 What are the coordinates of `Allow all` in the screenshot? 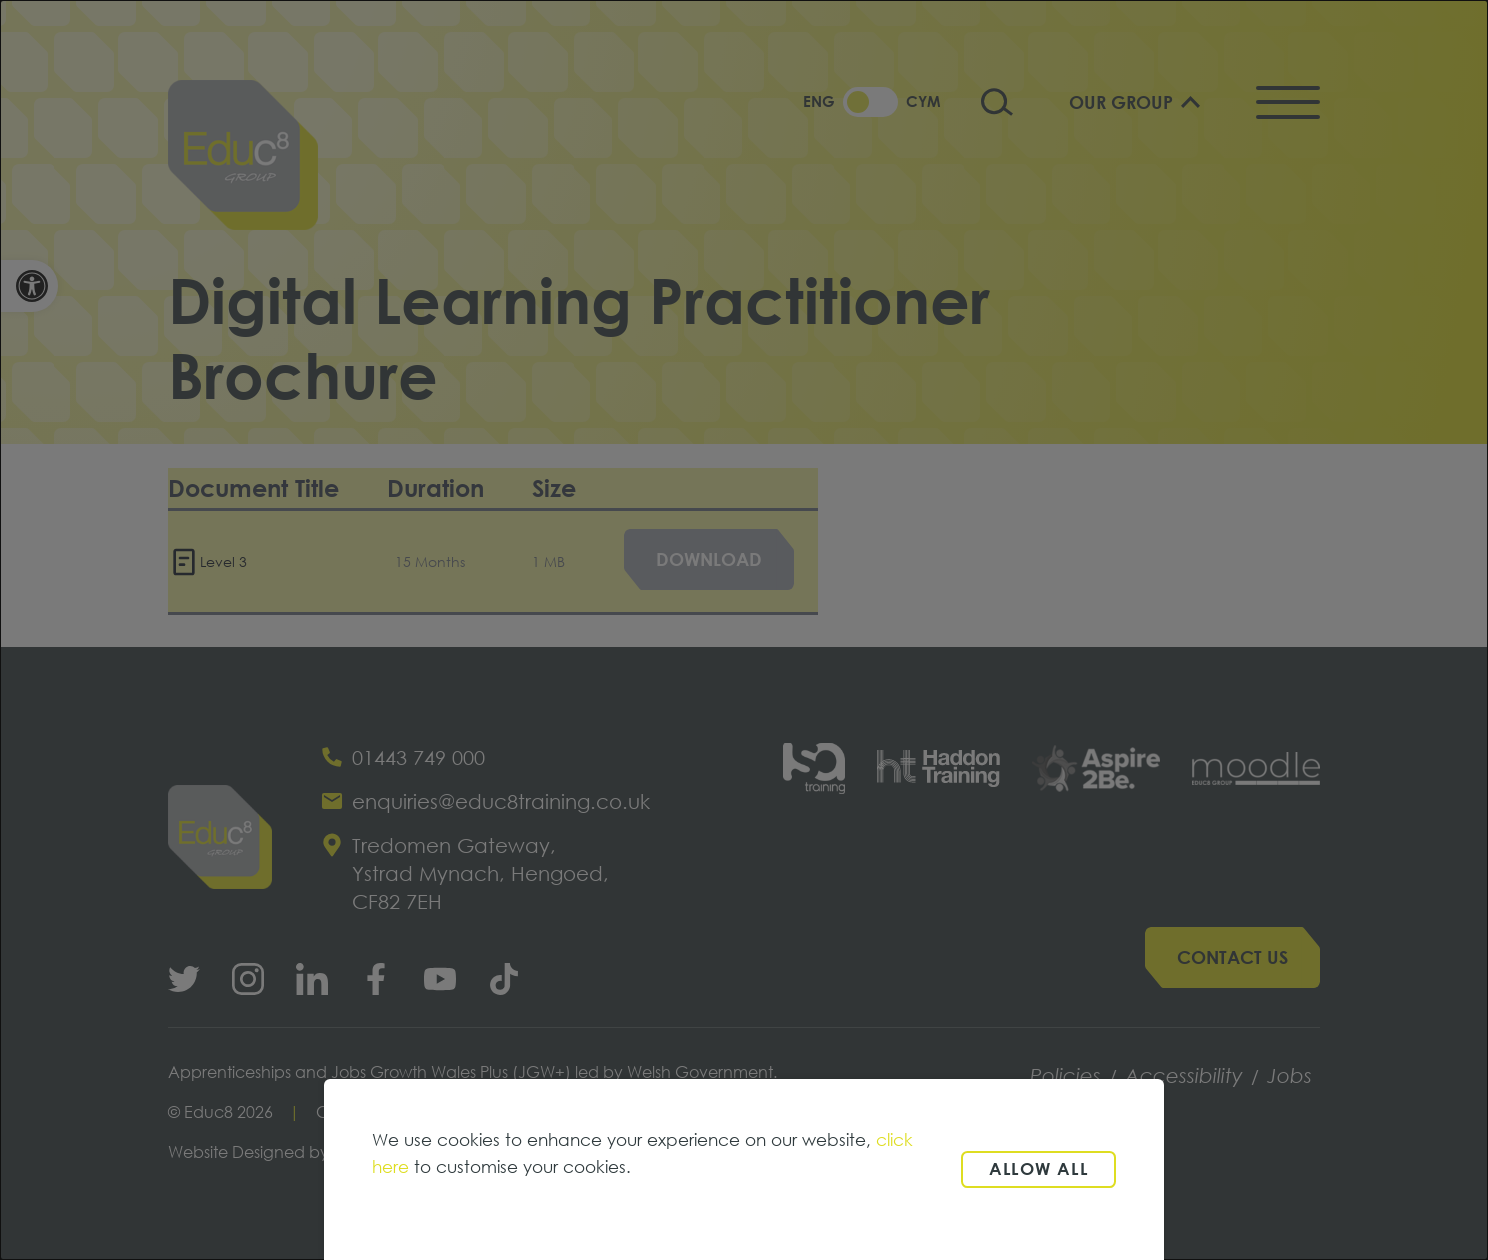 It's located at (1038, 1168).